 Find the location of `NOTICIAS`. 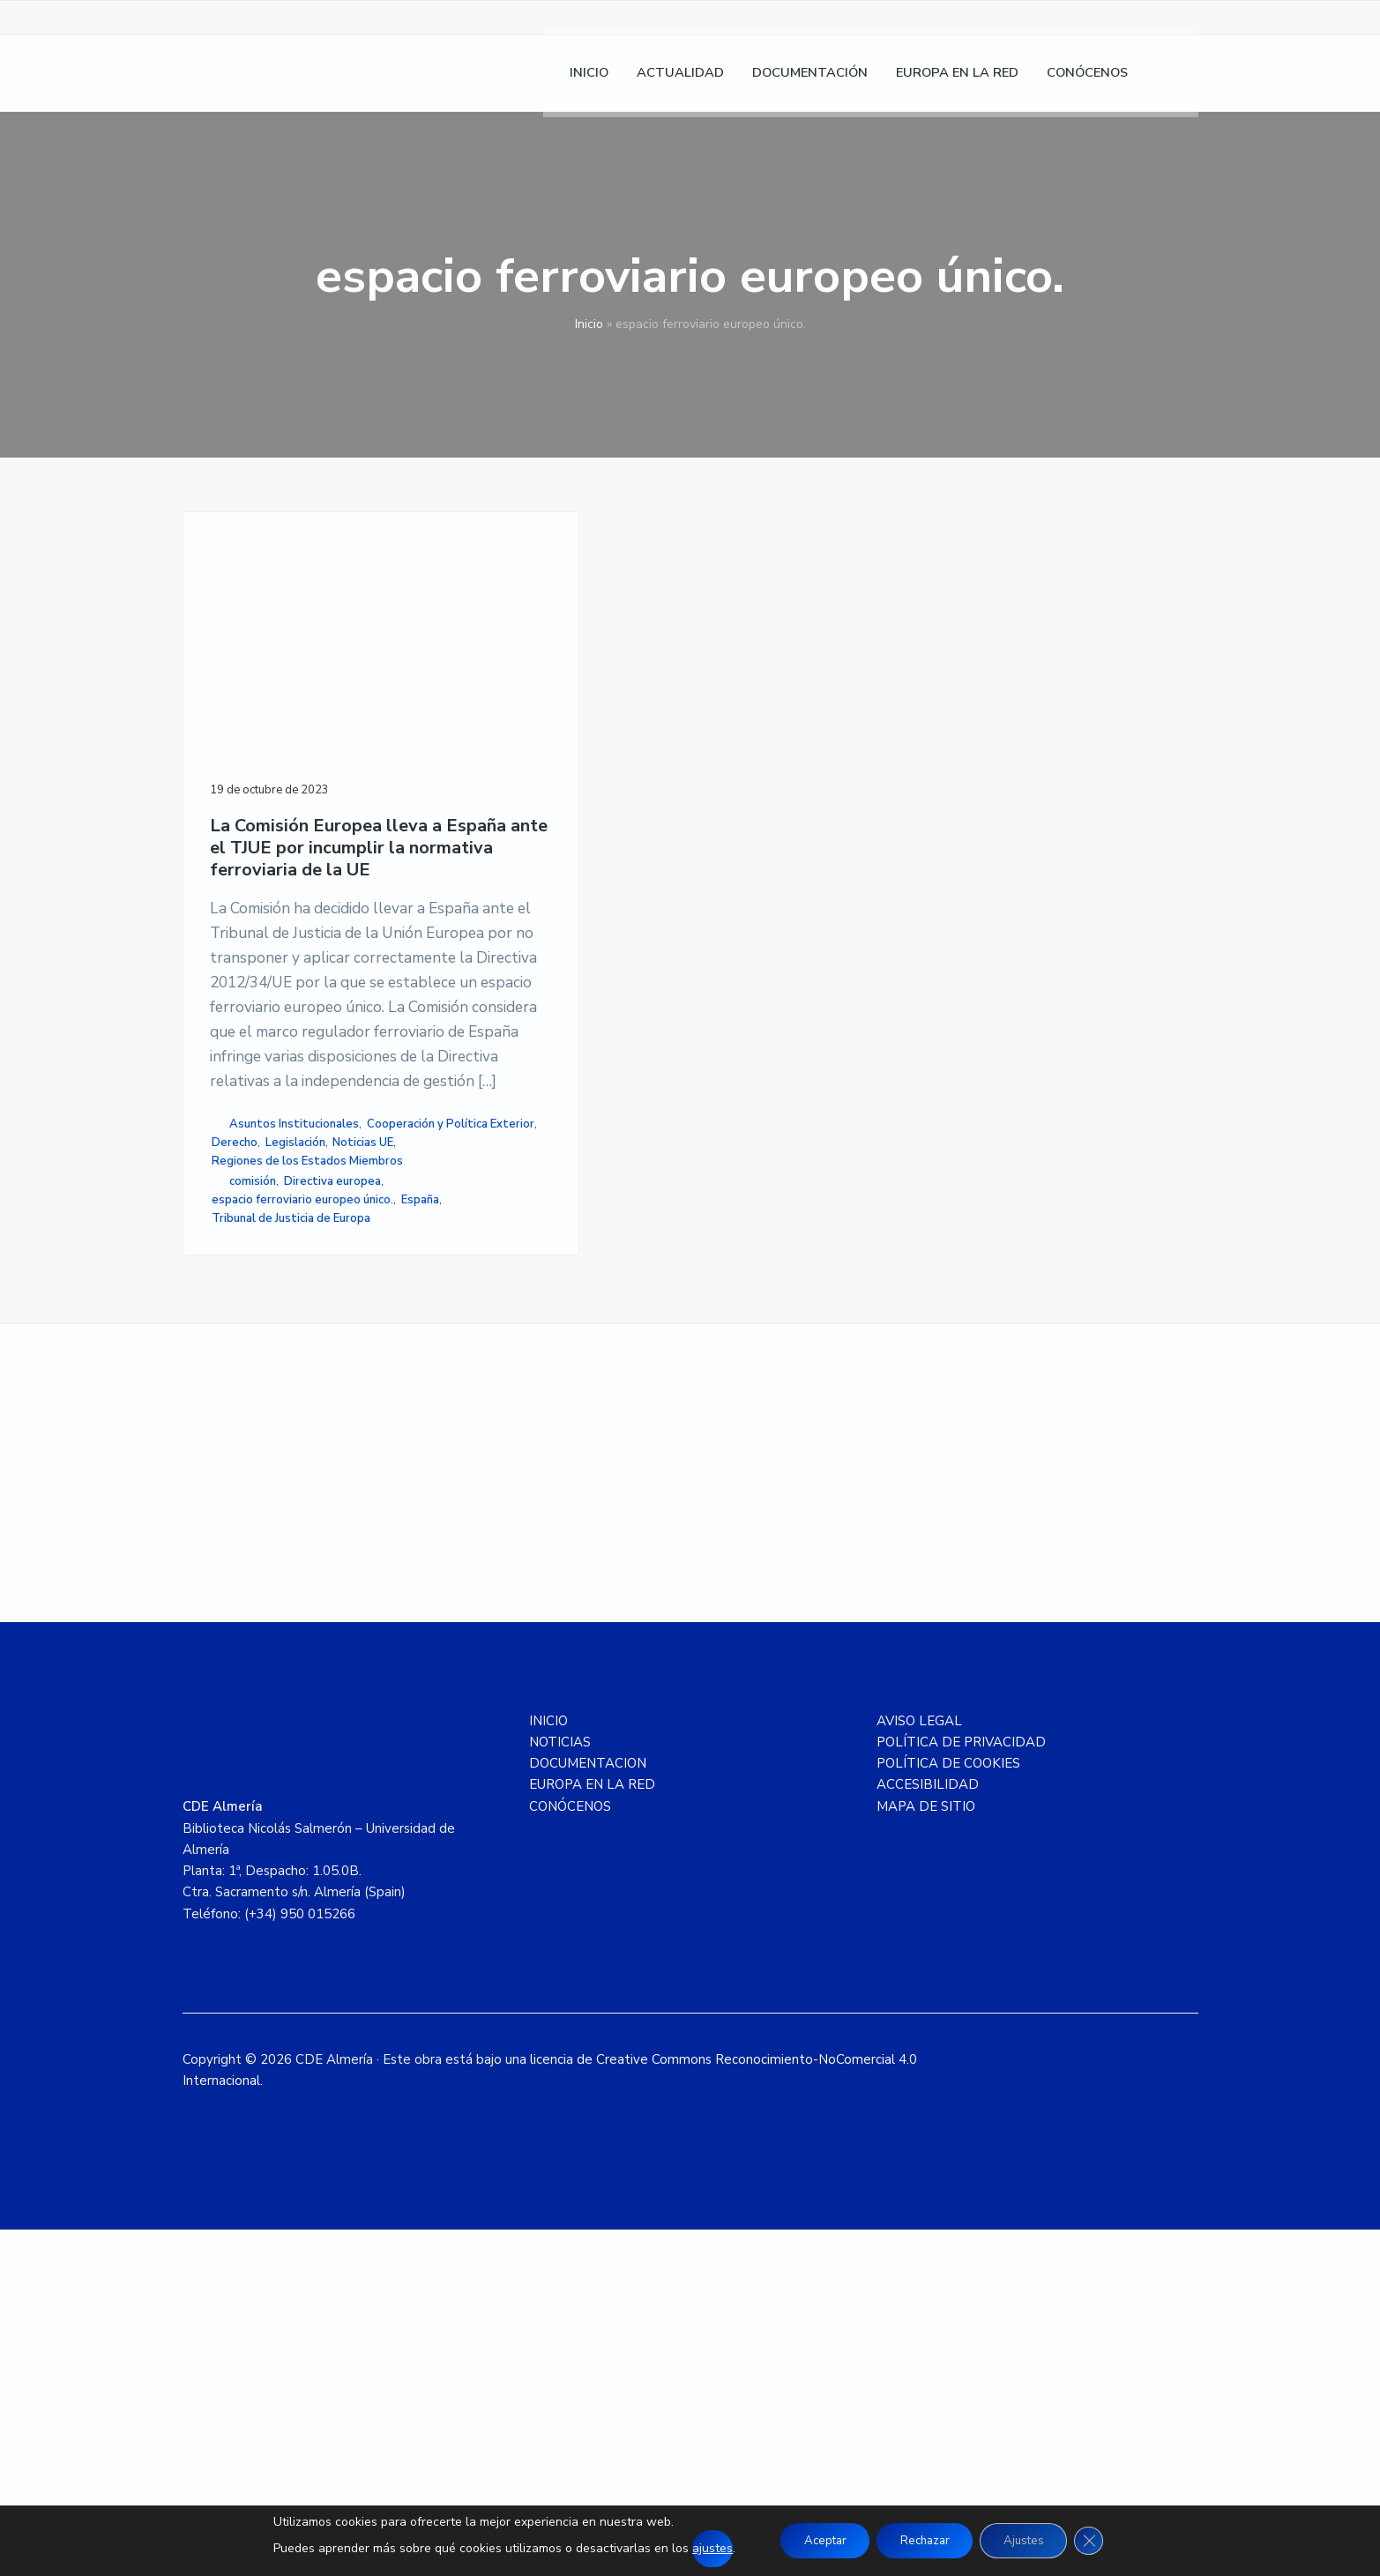

NOTICIAS is located at coordinates (560, 2088).